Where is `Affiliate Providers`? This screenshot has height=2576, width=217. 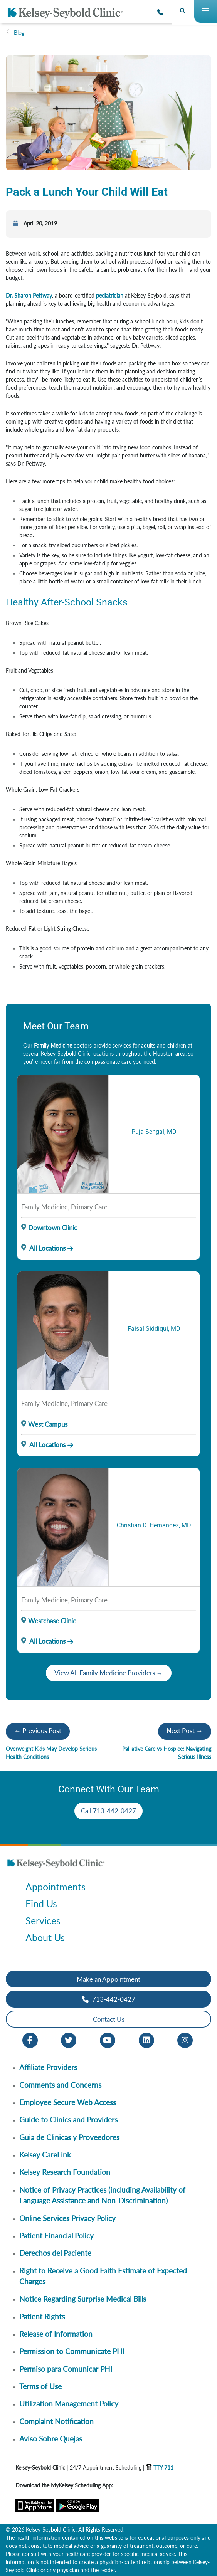 Affiliate Providers is located at coordinates (48, 2067).